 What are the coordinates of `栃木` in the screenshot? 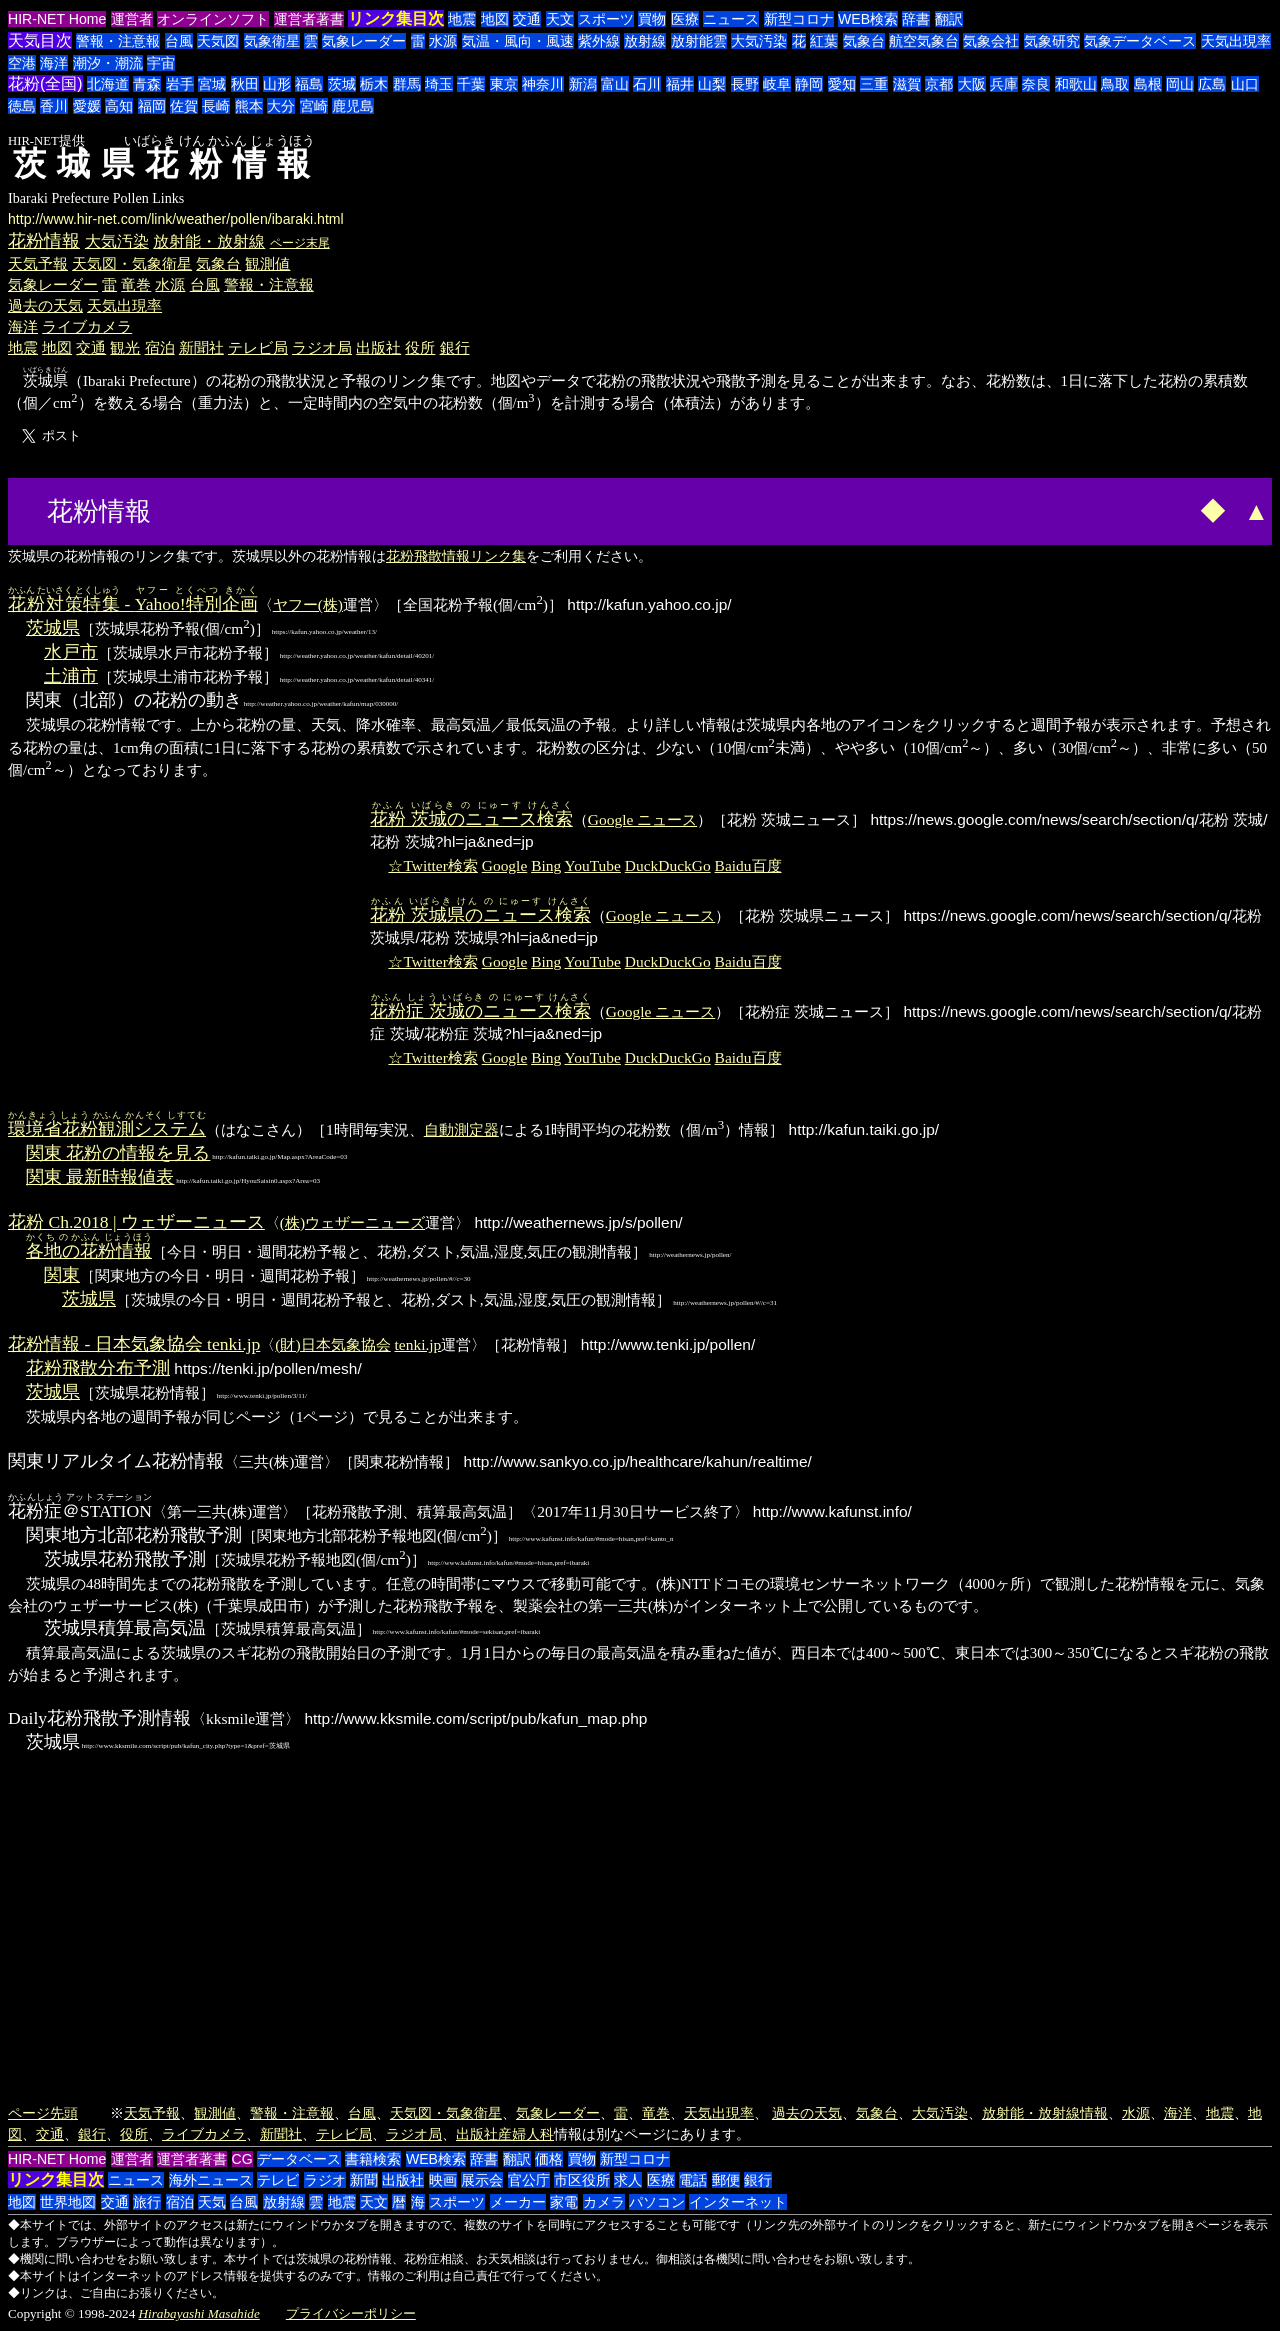 It's located at (374, 84).